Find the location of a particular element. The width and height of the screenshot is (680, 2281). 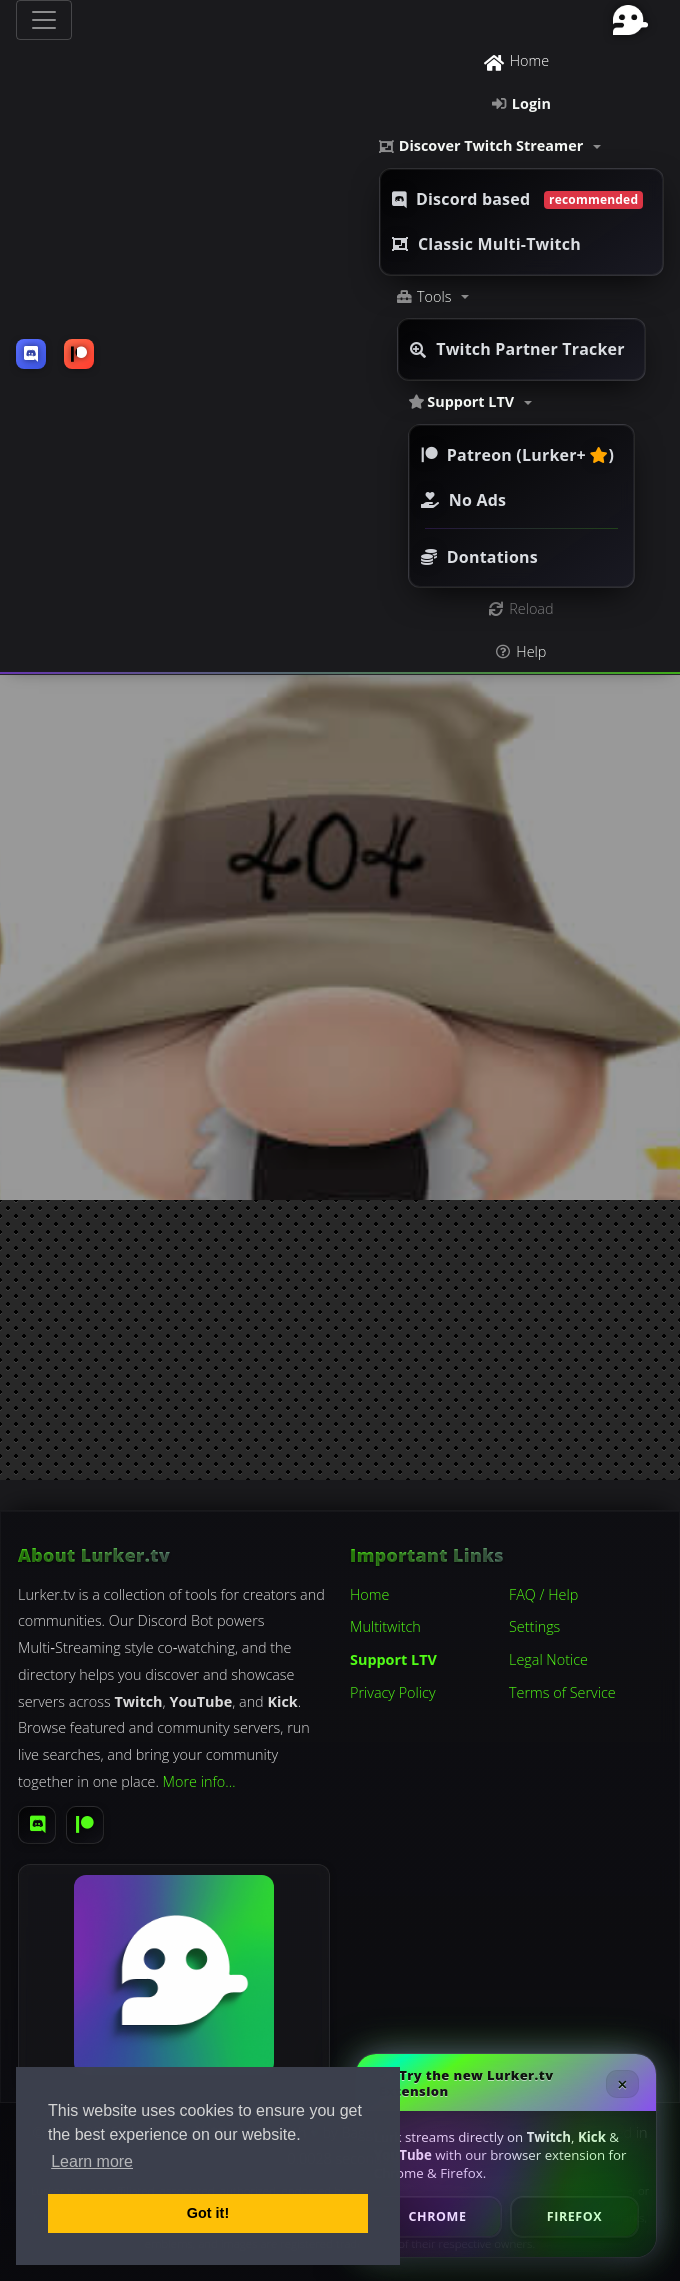

Settings is located at coordinates (534, 1626).